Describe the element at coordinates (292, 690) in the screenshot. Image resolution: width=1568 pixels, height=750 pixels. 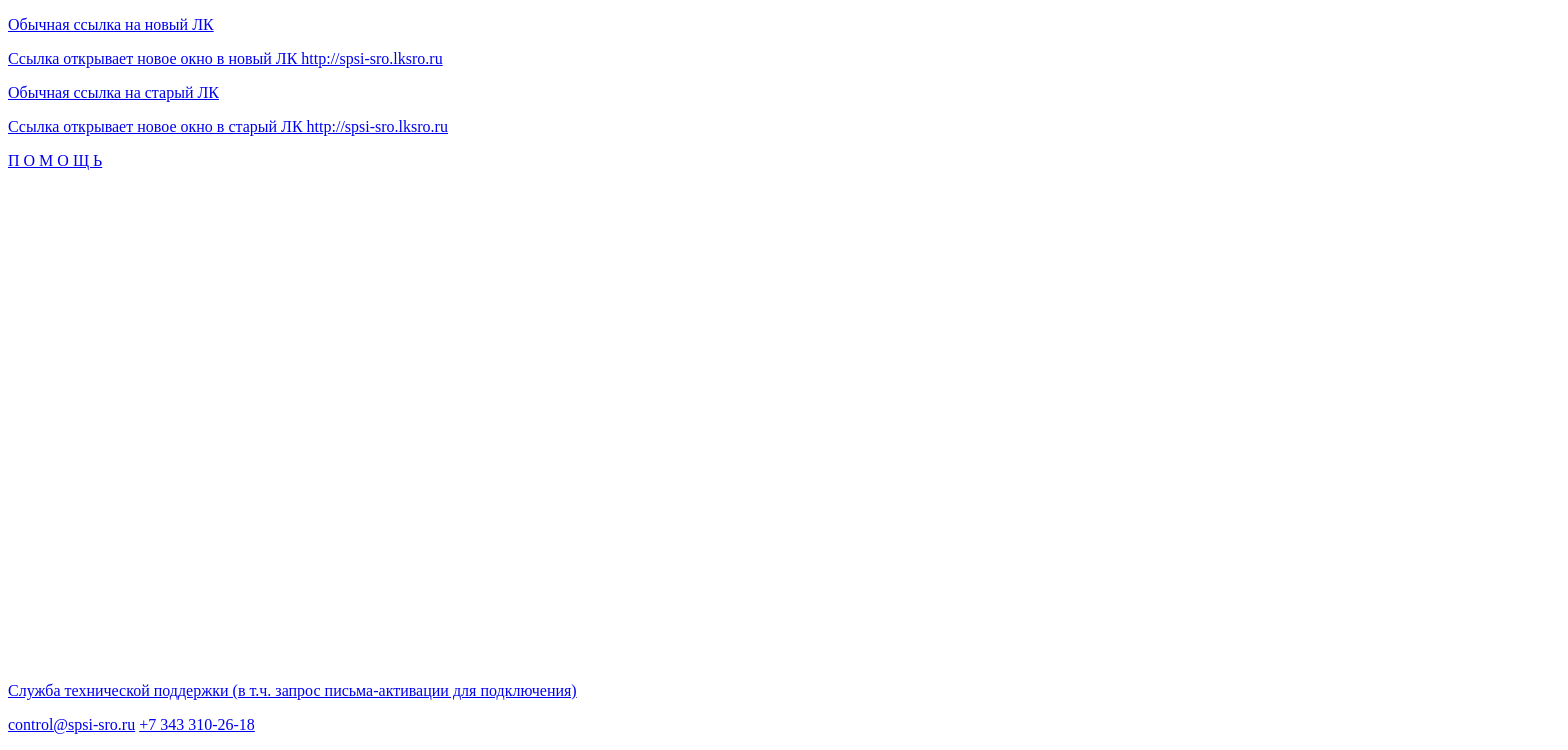
I see `Служба технической поддержки (в т.ч. запрос письма-активации для подключения)` at that location.